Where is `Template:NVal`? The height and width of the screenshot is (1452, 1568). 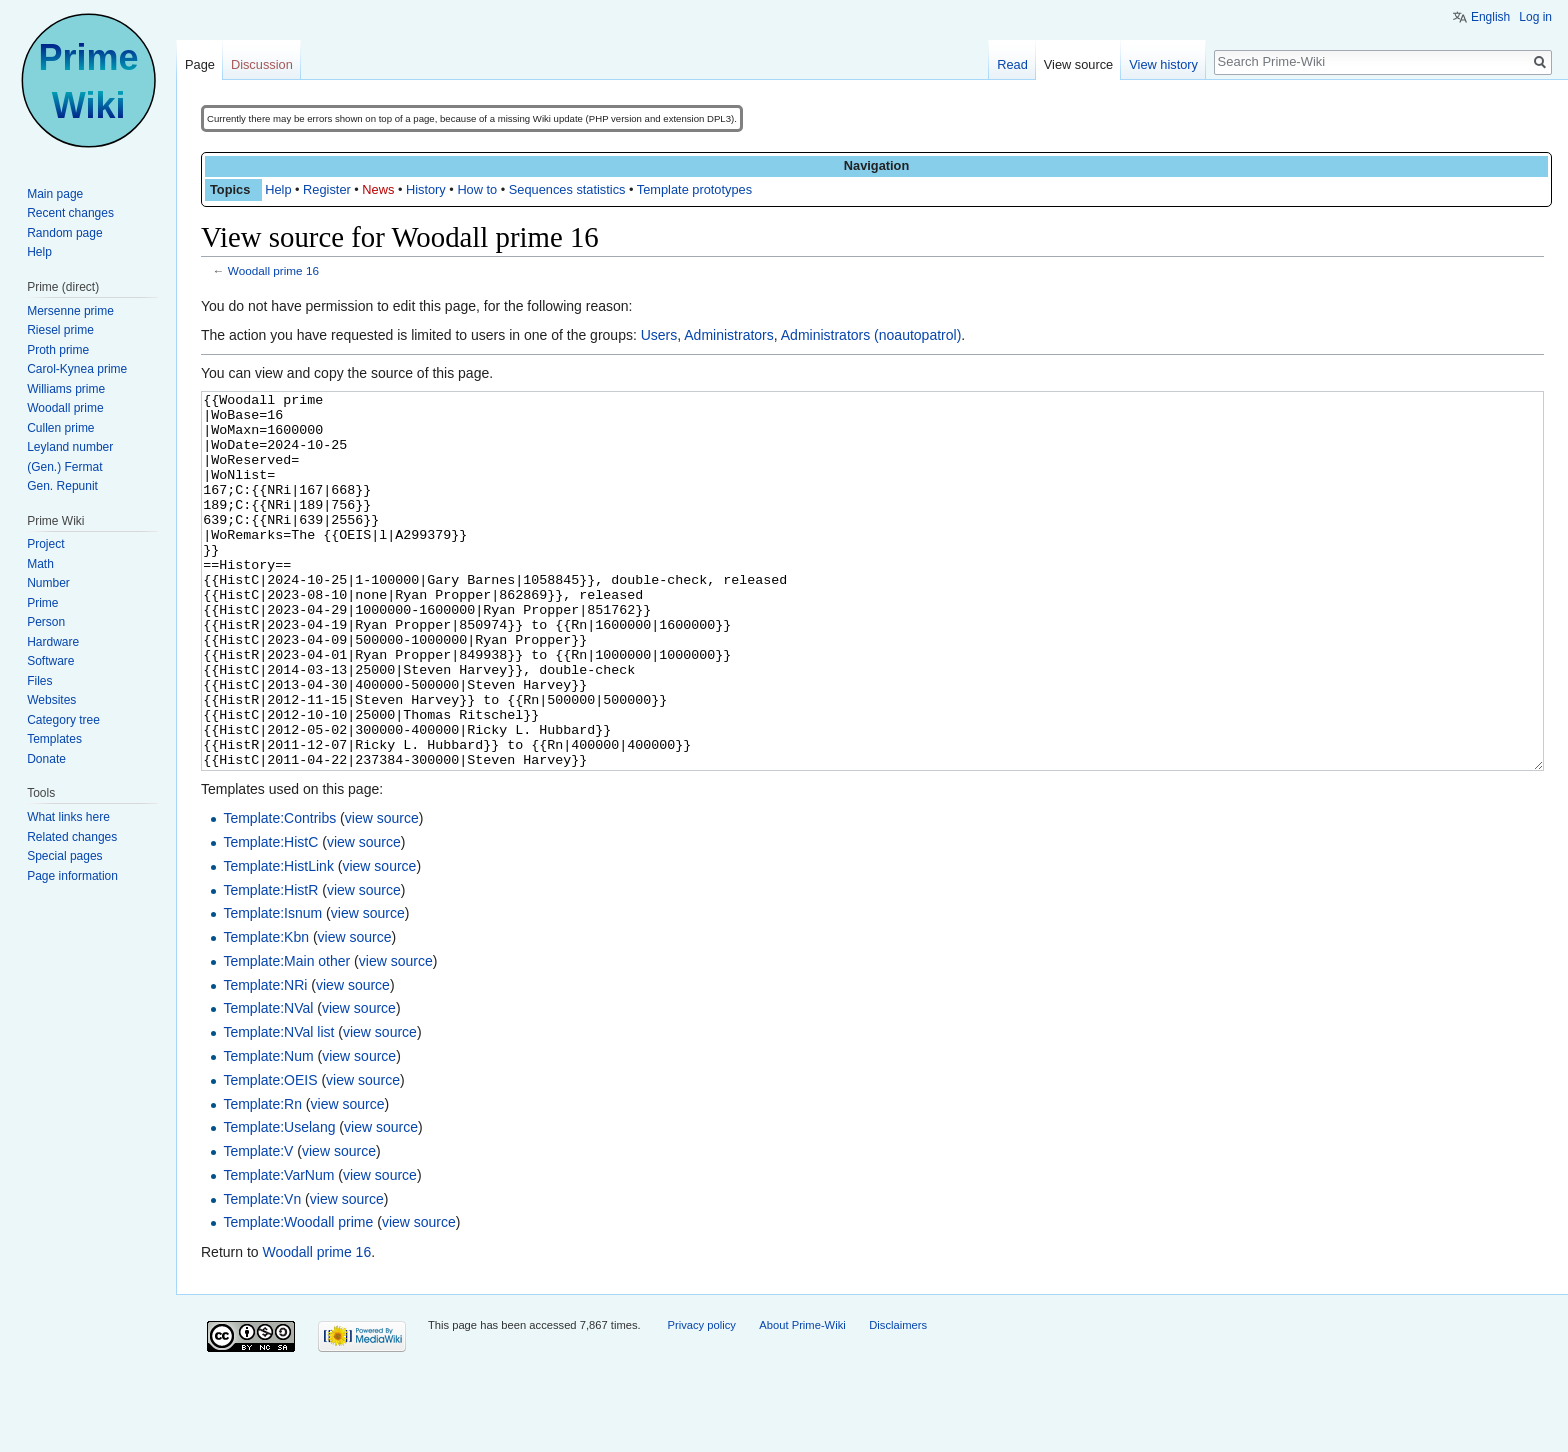 Template:NVal is located at coordinates (268, 1083).